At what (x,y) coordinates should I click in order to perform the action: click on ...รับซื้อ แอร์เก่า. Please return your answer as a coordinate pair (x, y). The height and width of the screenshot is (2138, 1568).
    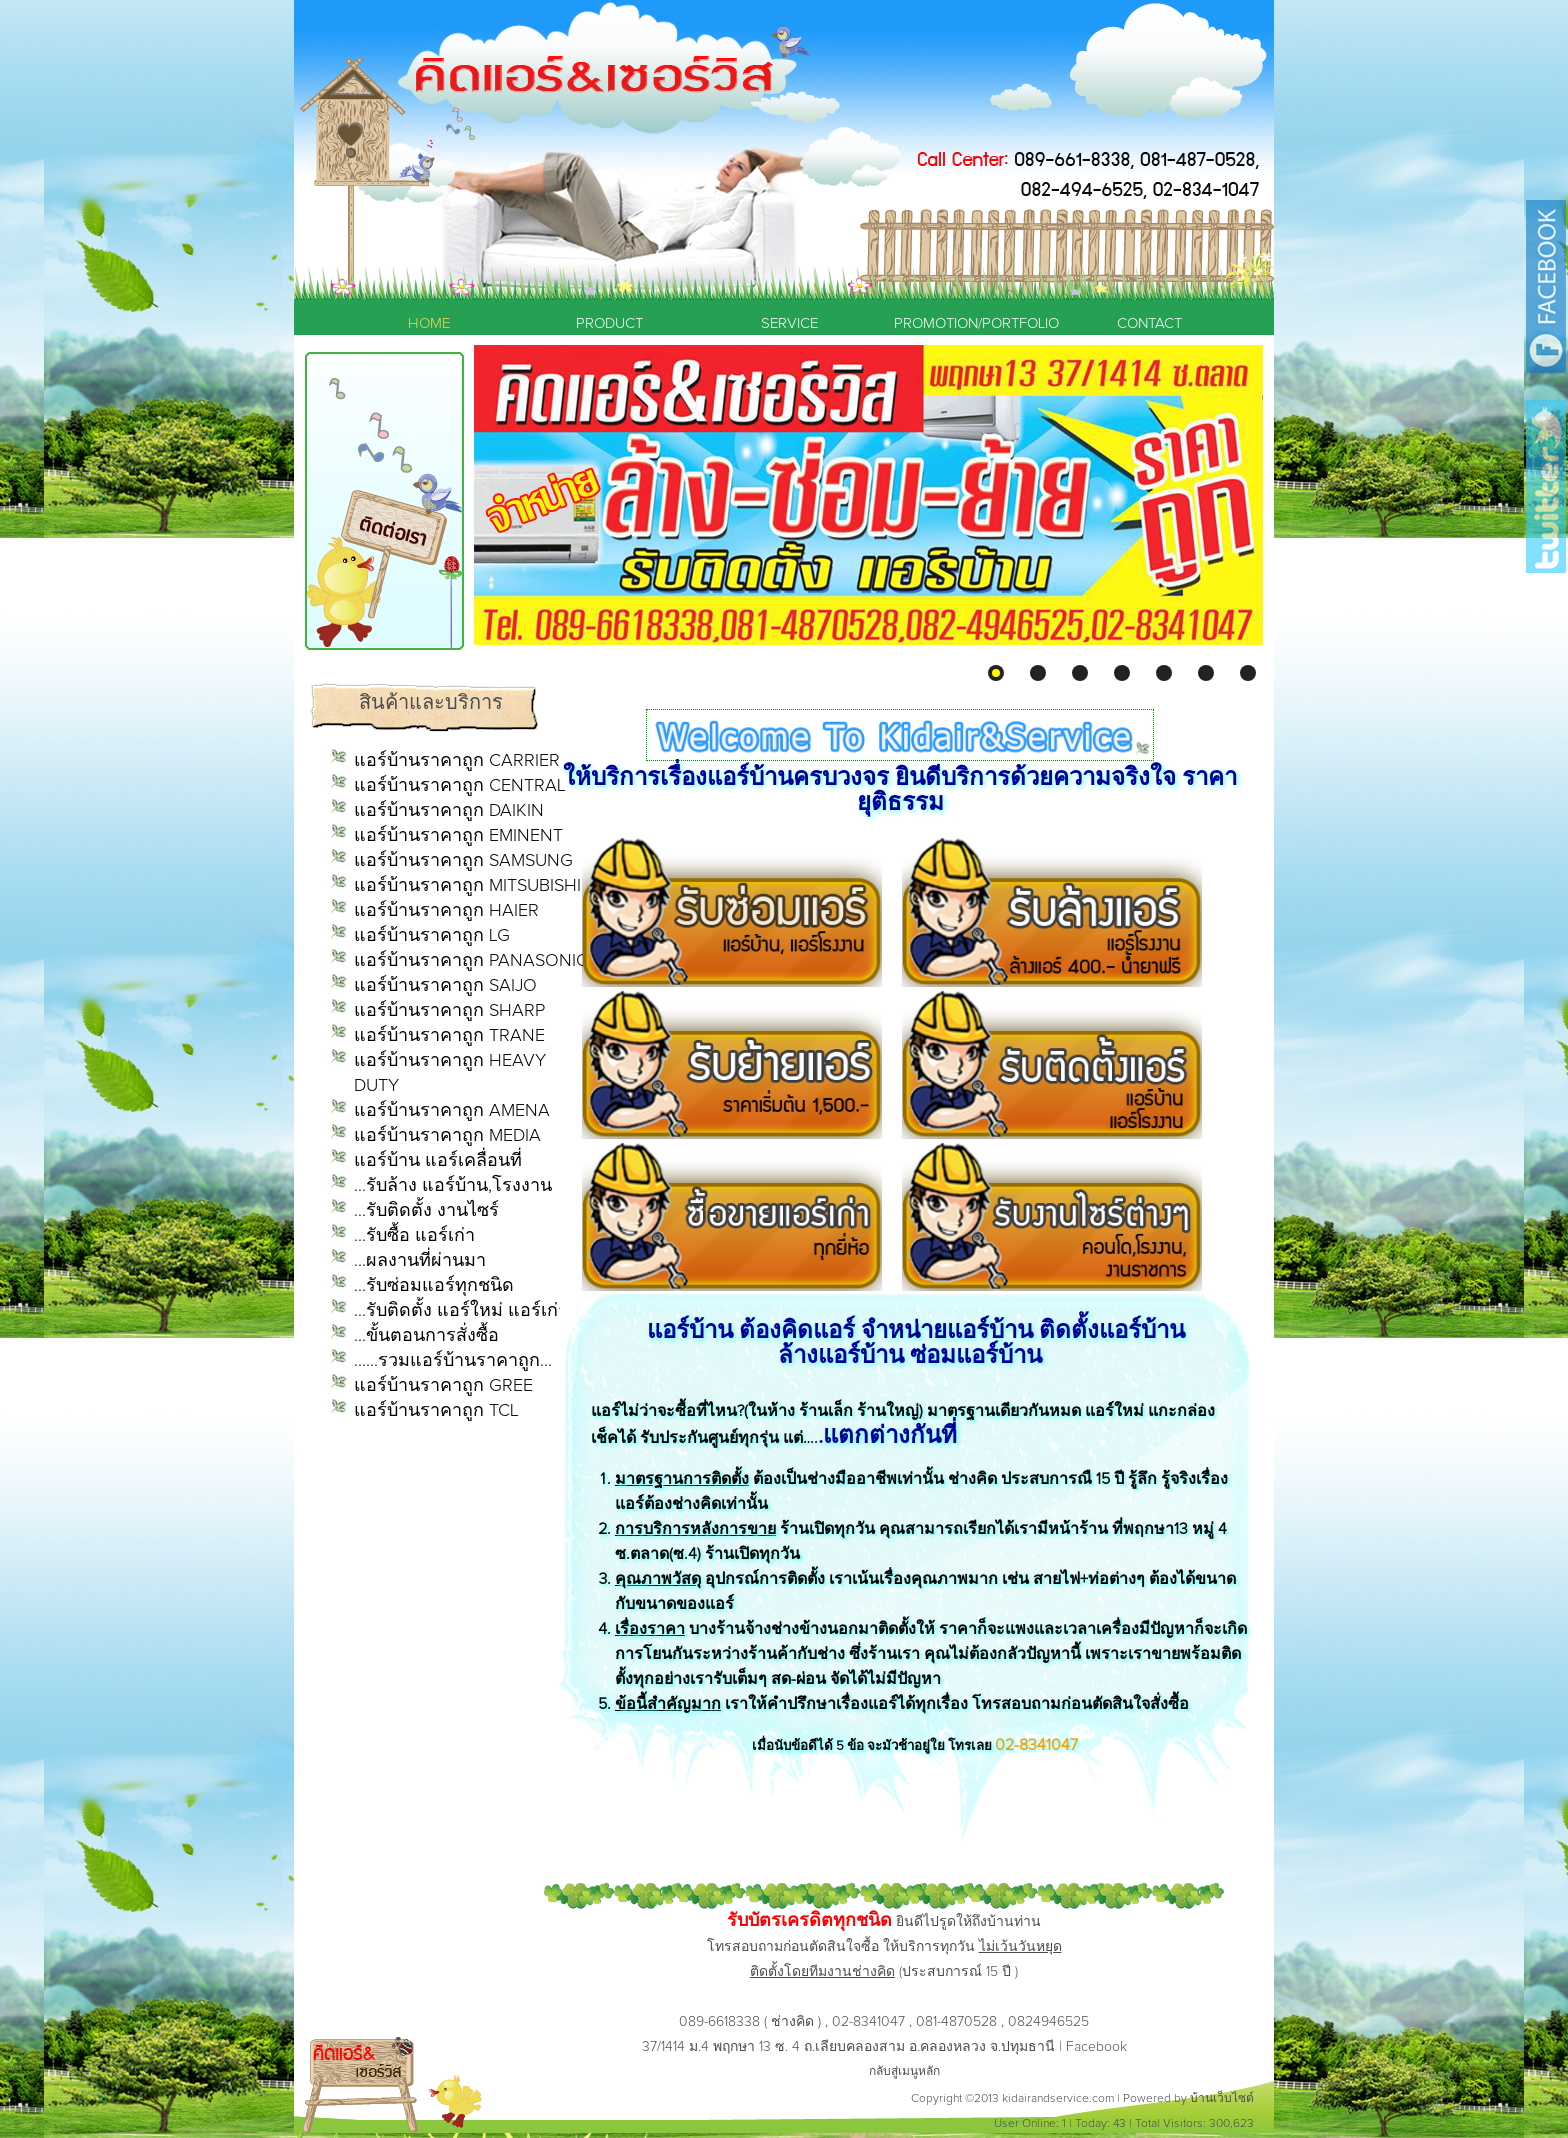
    Looking at the image, I should click on (414, 1236).